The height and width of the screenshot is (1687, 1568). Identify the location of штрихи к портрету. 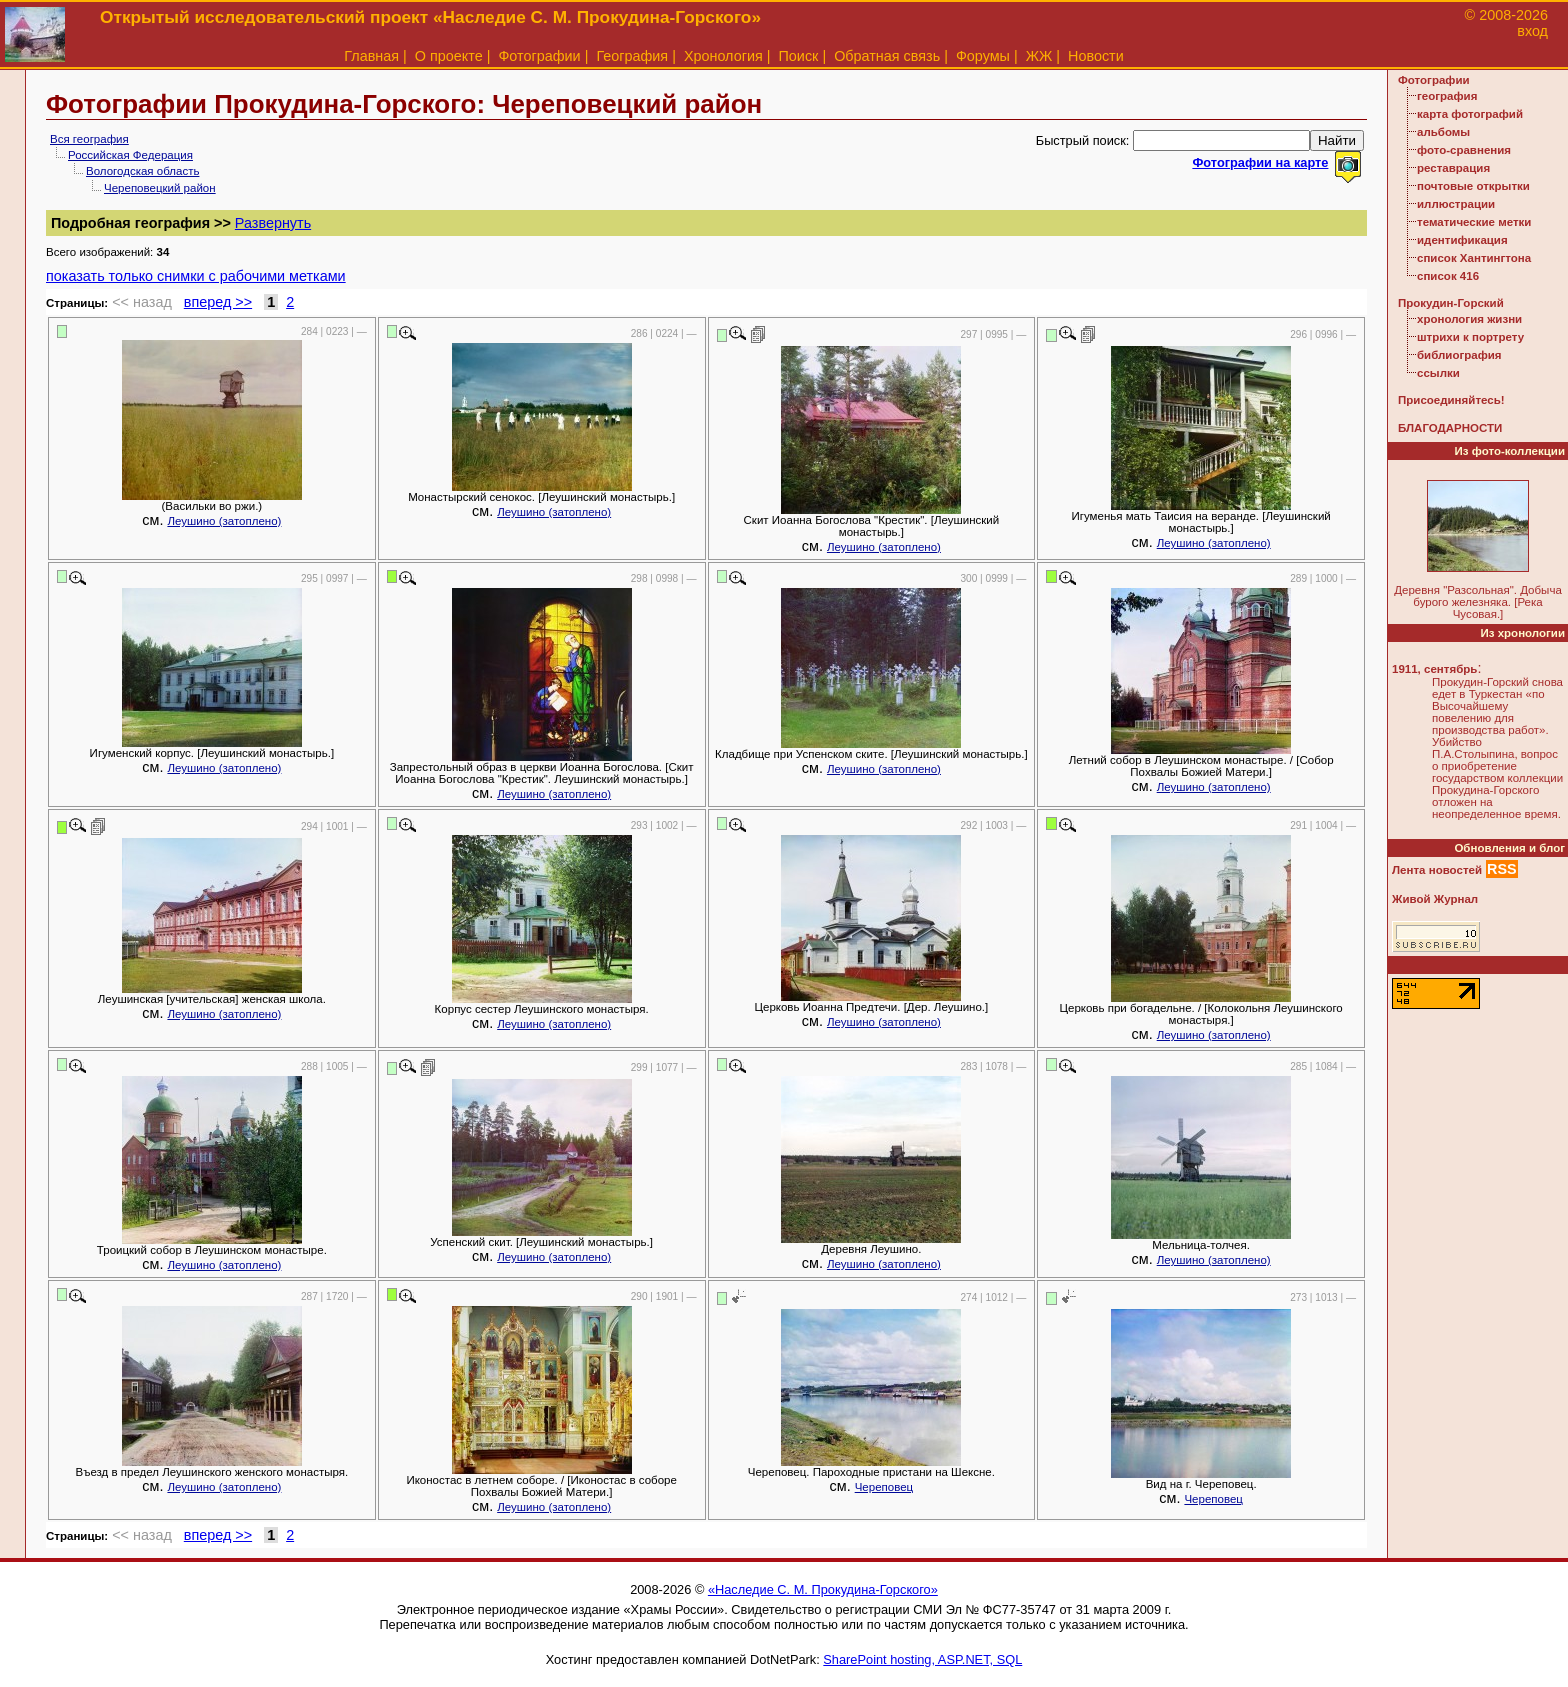
(1470, 337).